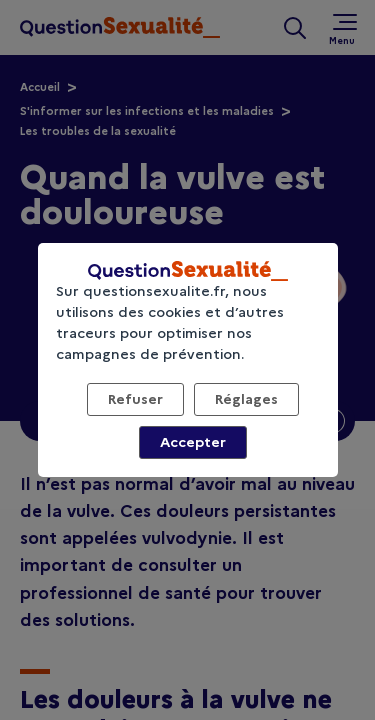 The width and height of the screenshot is (375, 720). I want to click on Réglages, so click(246, 399).